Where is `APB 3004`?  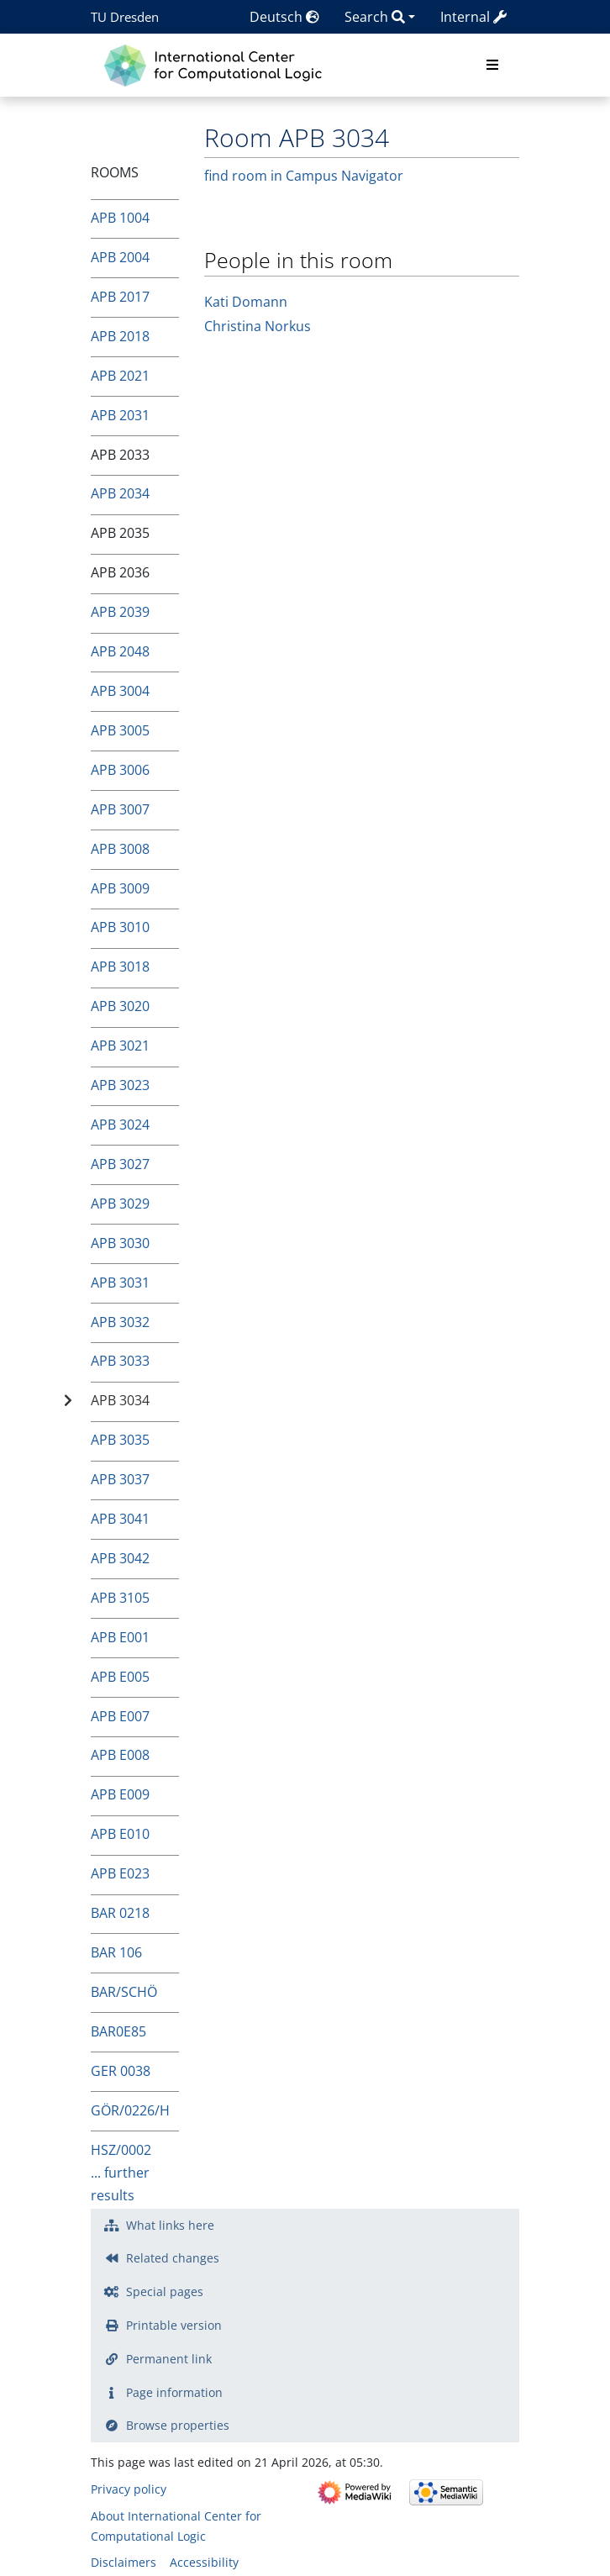
APB 3004 is located at coordinates (120, 691).